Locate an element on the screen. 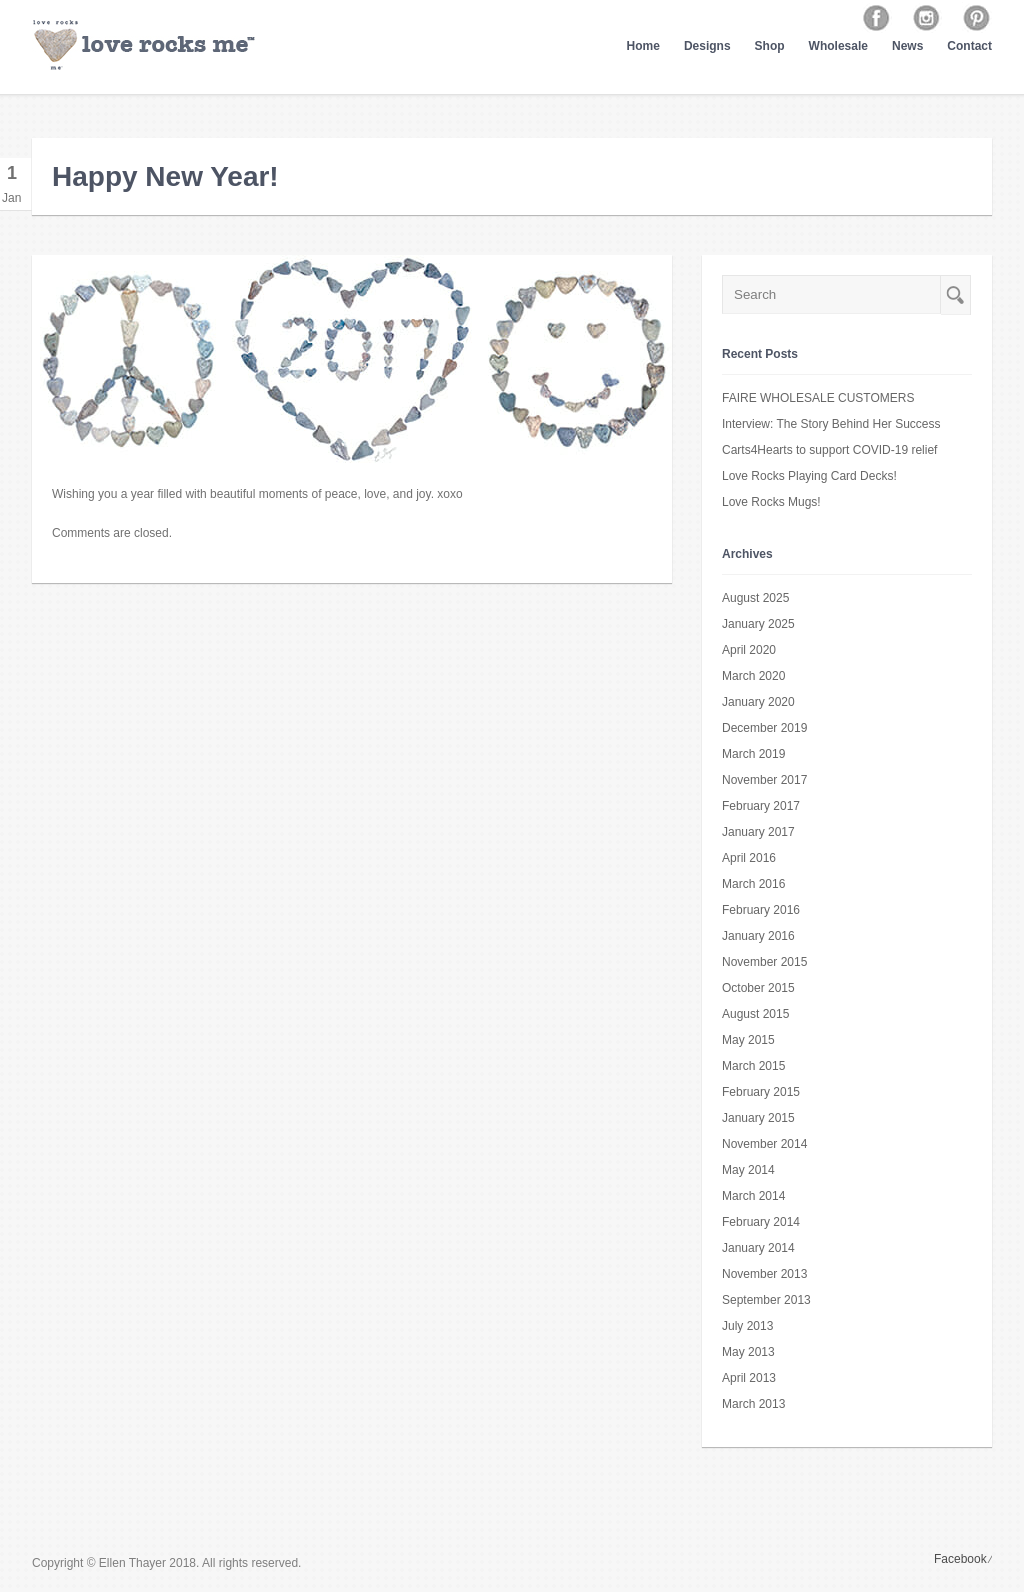  November 2014 is located at coordinates (764, 1144).